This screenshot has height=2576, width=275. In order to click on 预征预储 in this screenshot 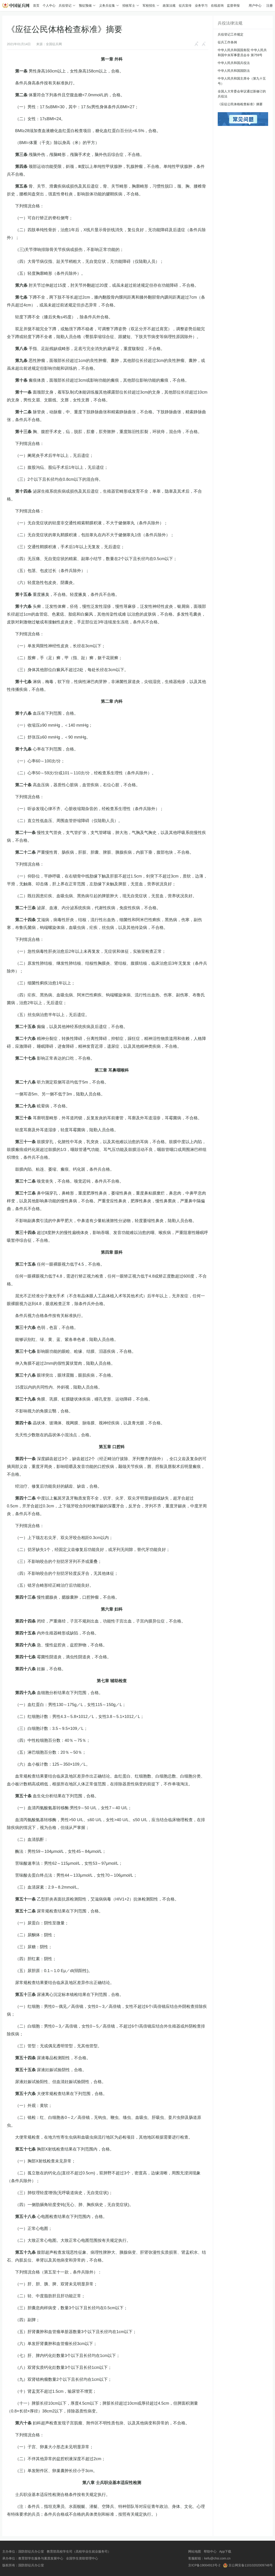, I will do `click(85, 5)`.